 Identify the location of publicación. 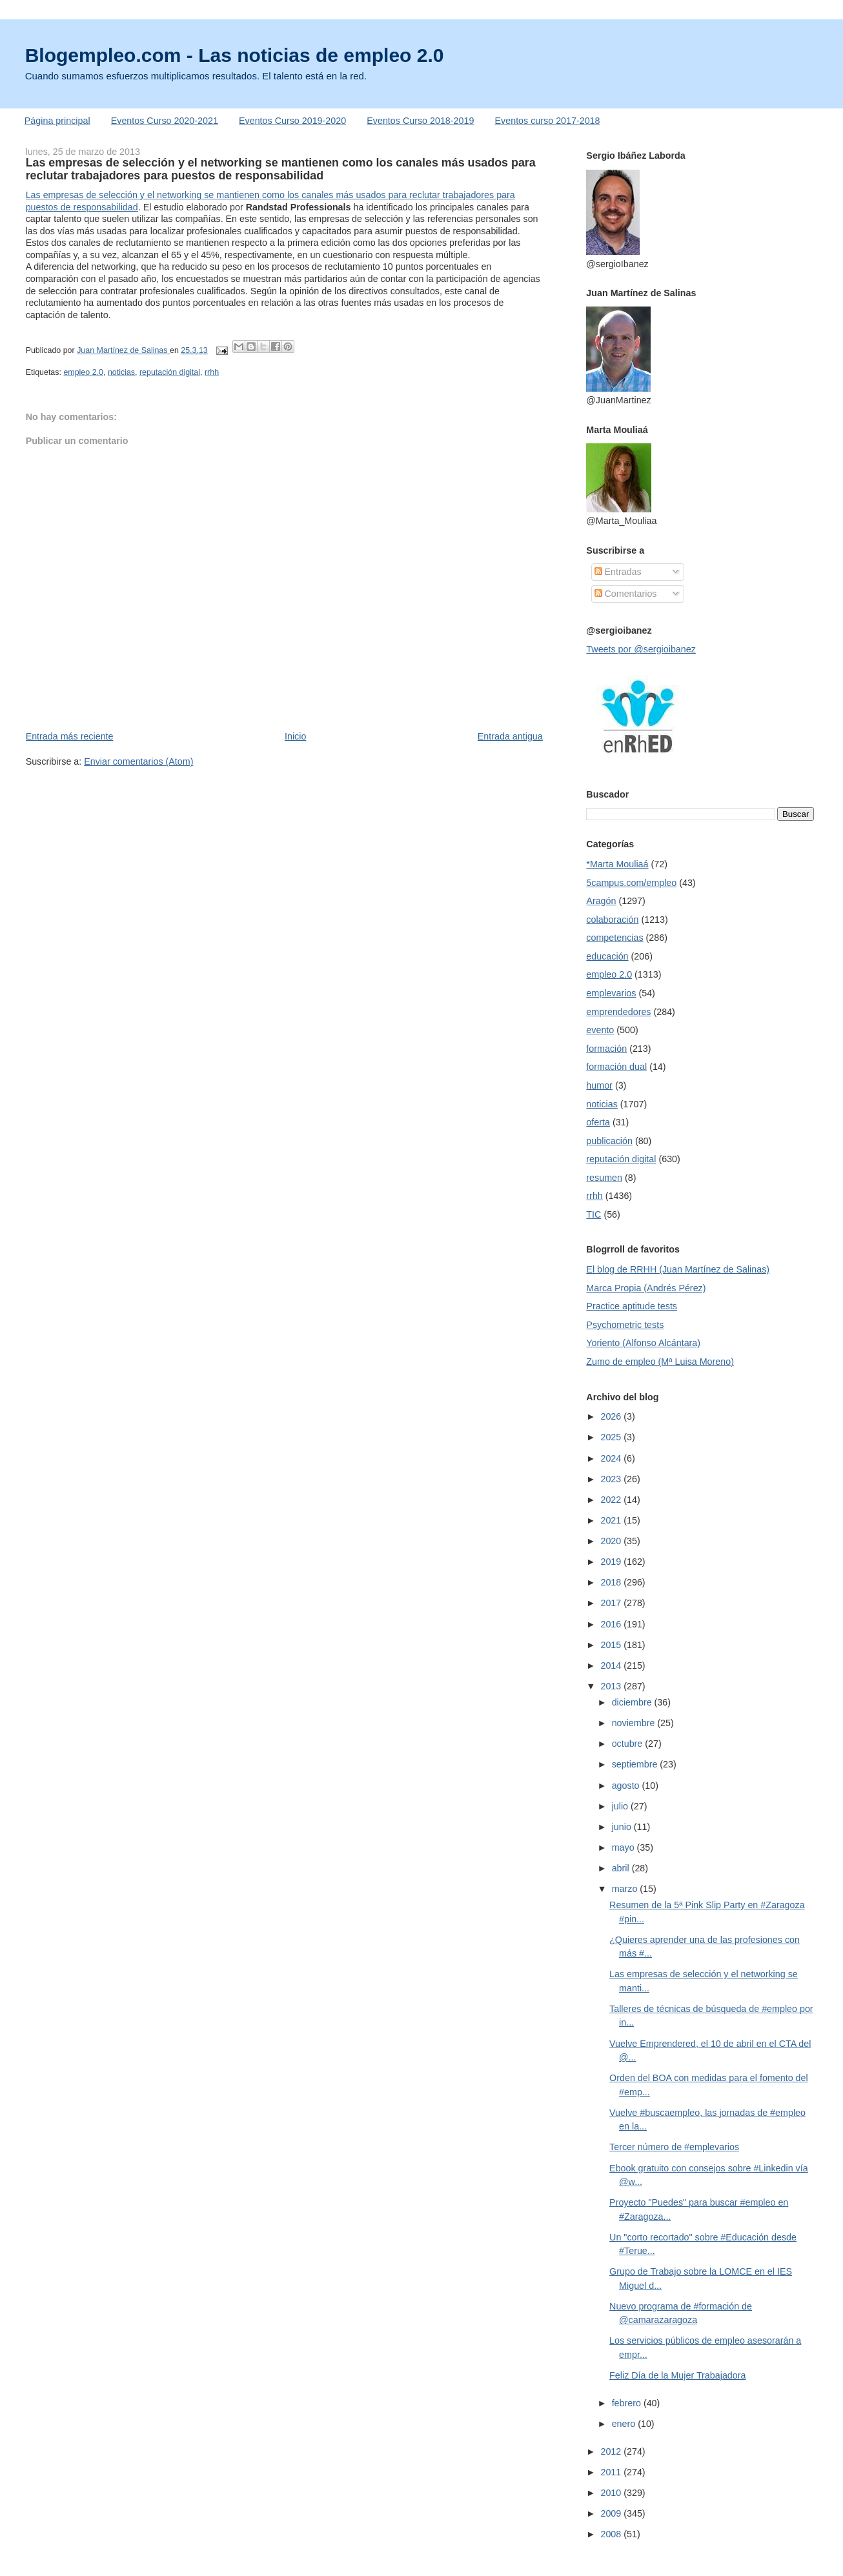
(609, 1141).